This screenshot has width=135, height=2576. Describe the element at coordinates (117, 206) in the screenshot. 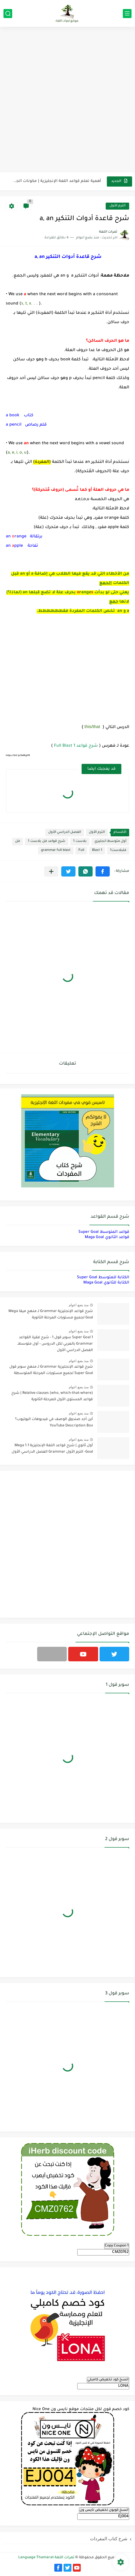

I see `الترم الأول` at that location.